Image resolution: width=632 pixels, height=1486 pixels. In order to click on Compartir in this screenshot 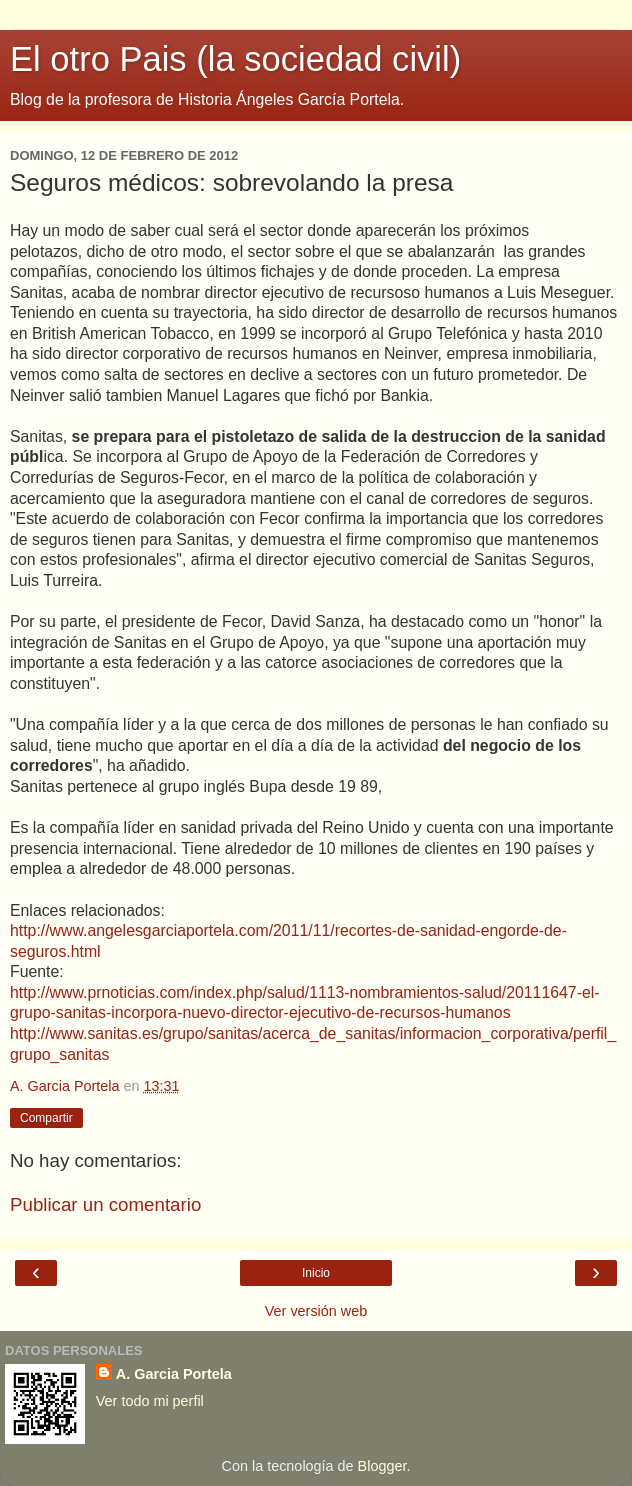, I will do `click(46, 1118)`.